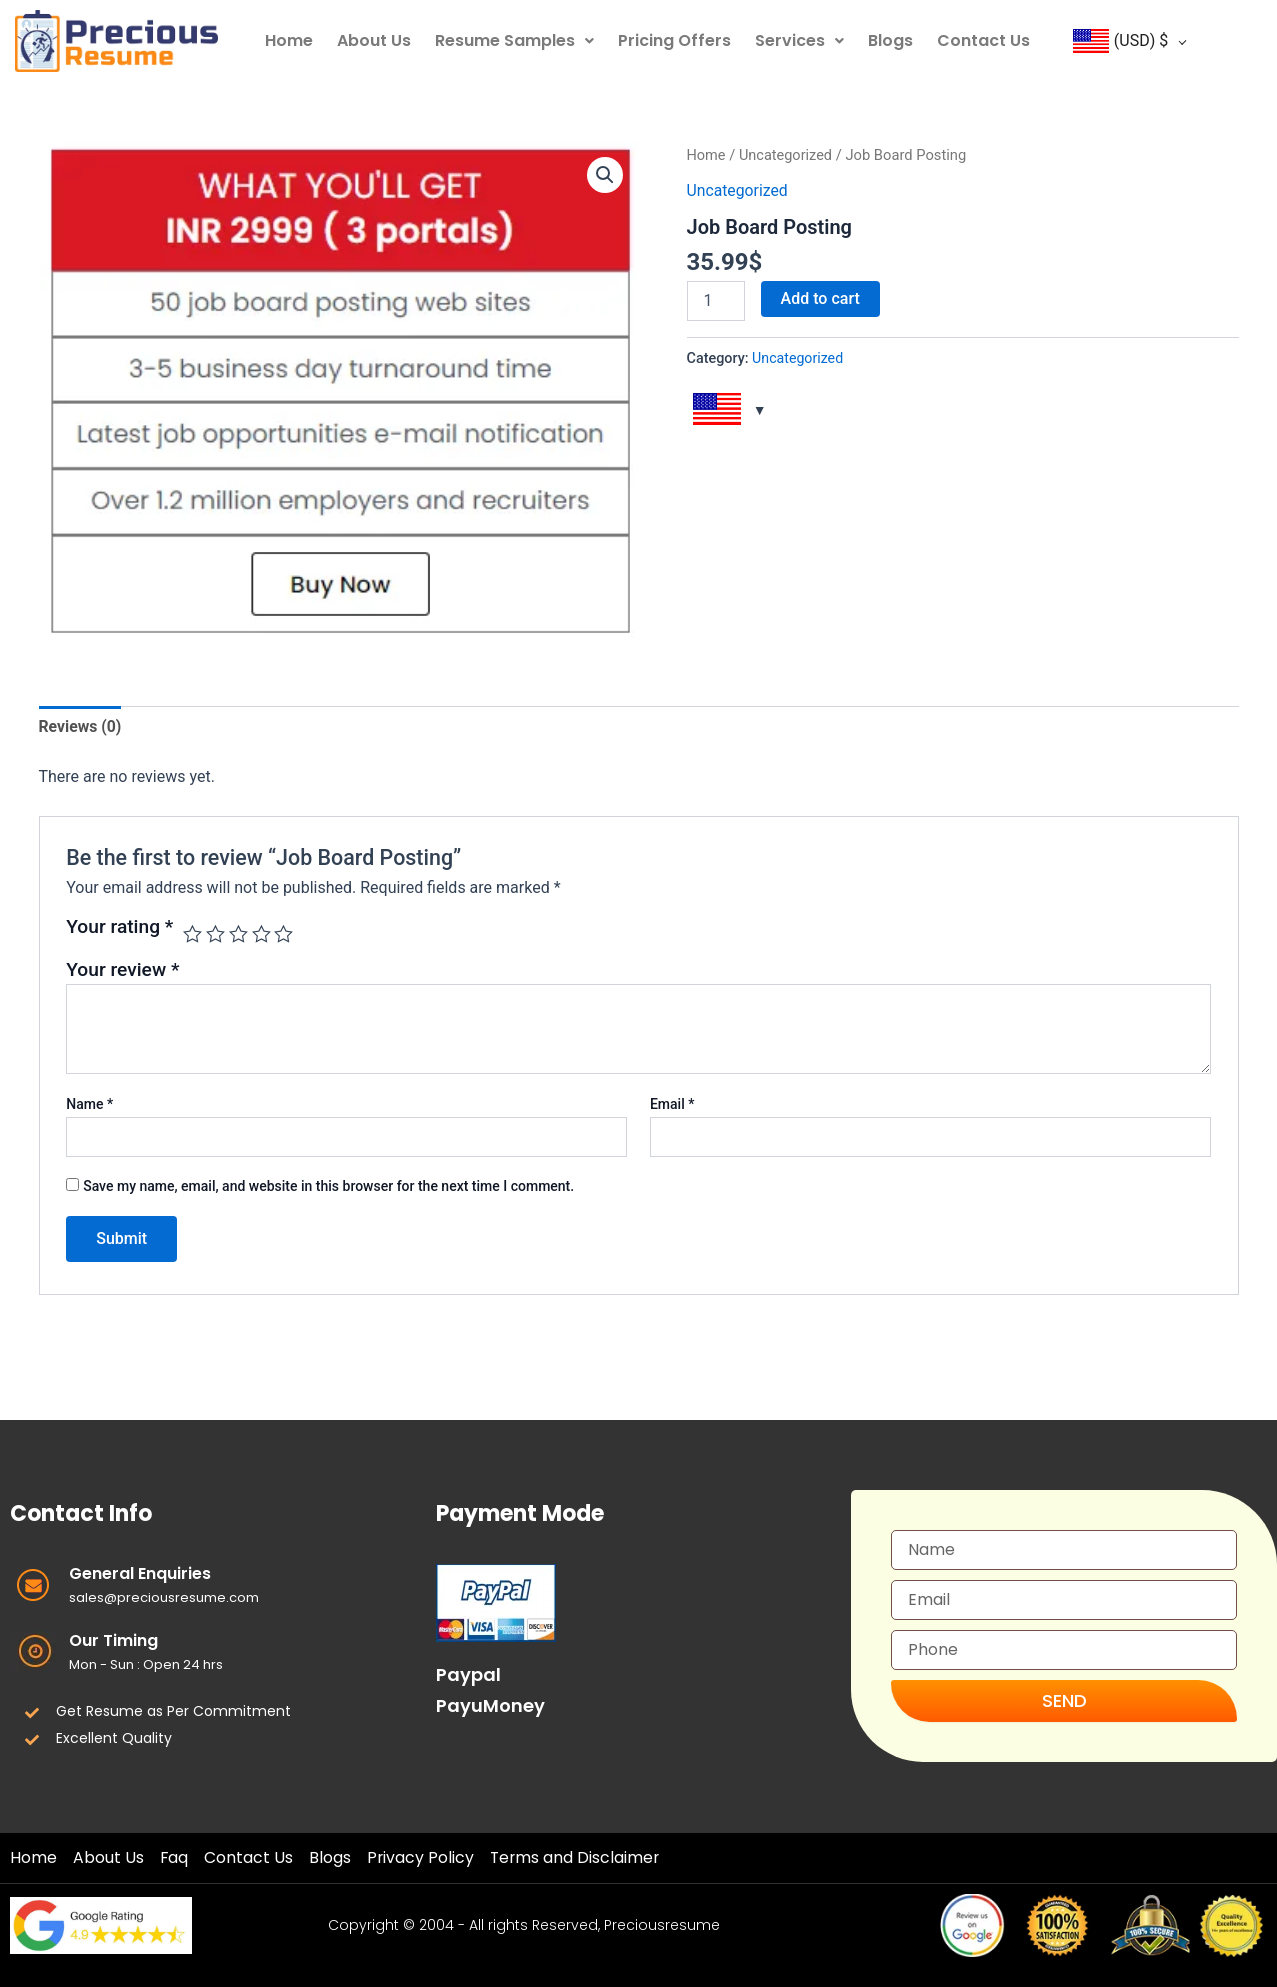 The height and width of the screenshot is (1987, 1277). I want to click on Reviews (0) [tab], so click(81, 726).